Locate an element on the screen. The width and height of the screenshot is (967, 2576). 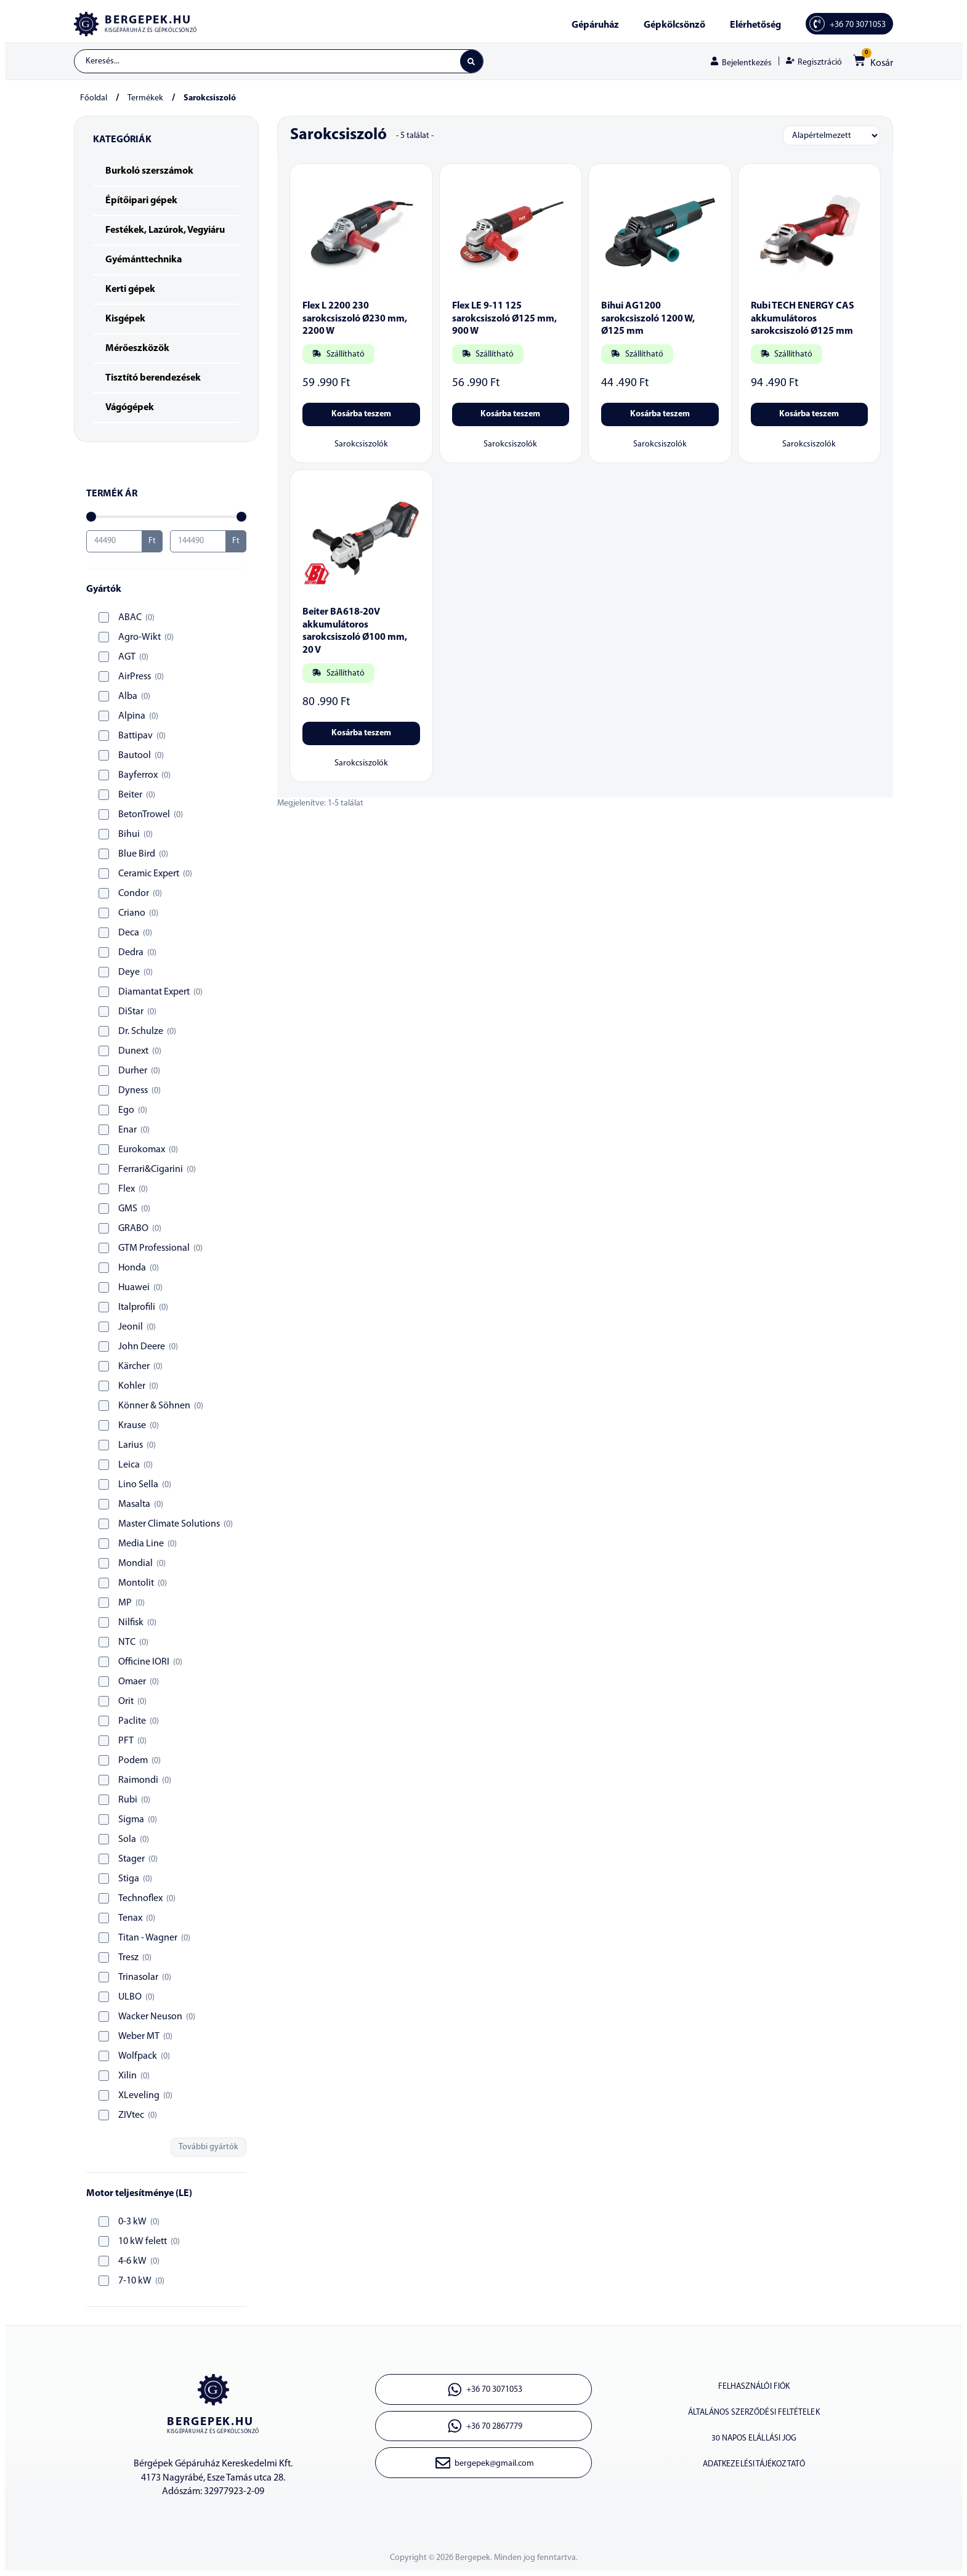
Főoldal is located at coordinates (93, 98).